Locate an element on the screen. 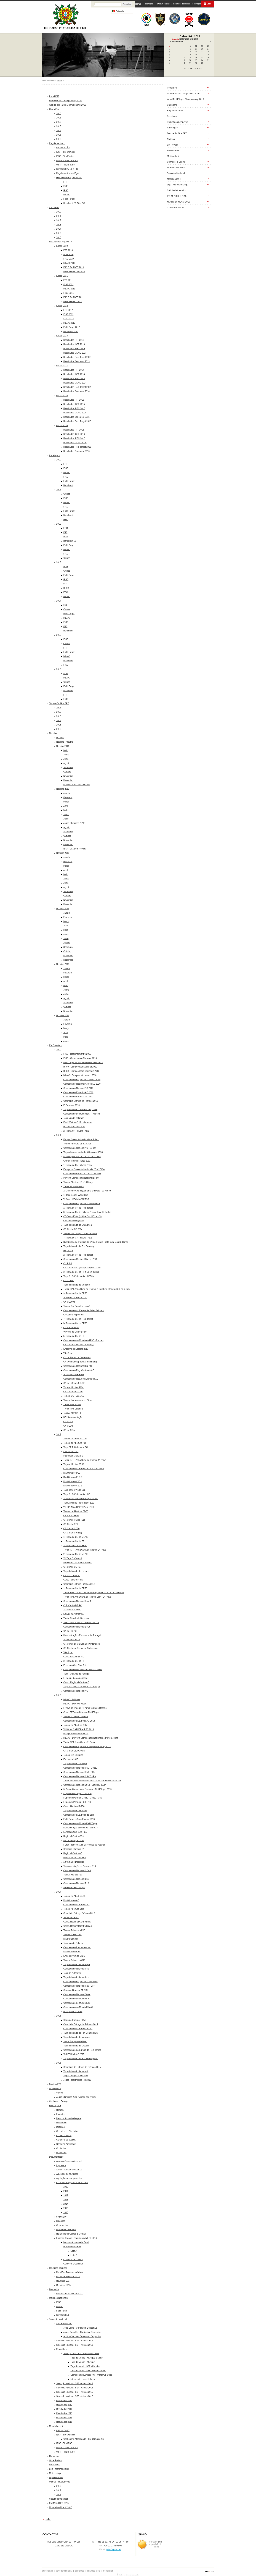  1º Curso de Aperfeiçoamento em PStd - 20 Março is located at coordinates (87, 1190).